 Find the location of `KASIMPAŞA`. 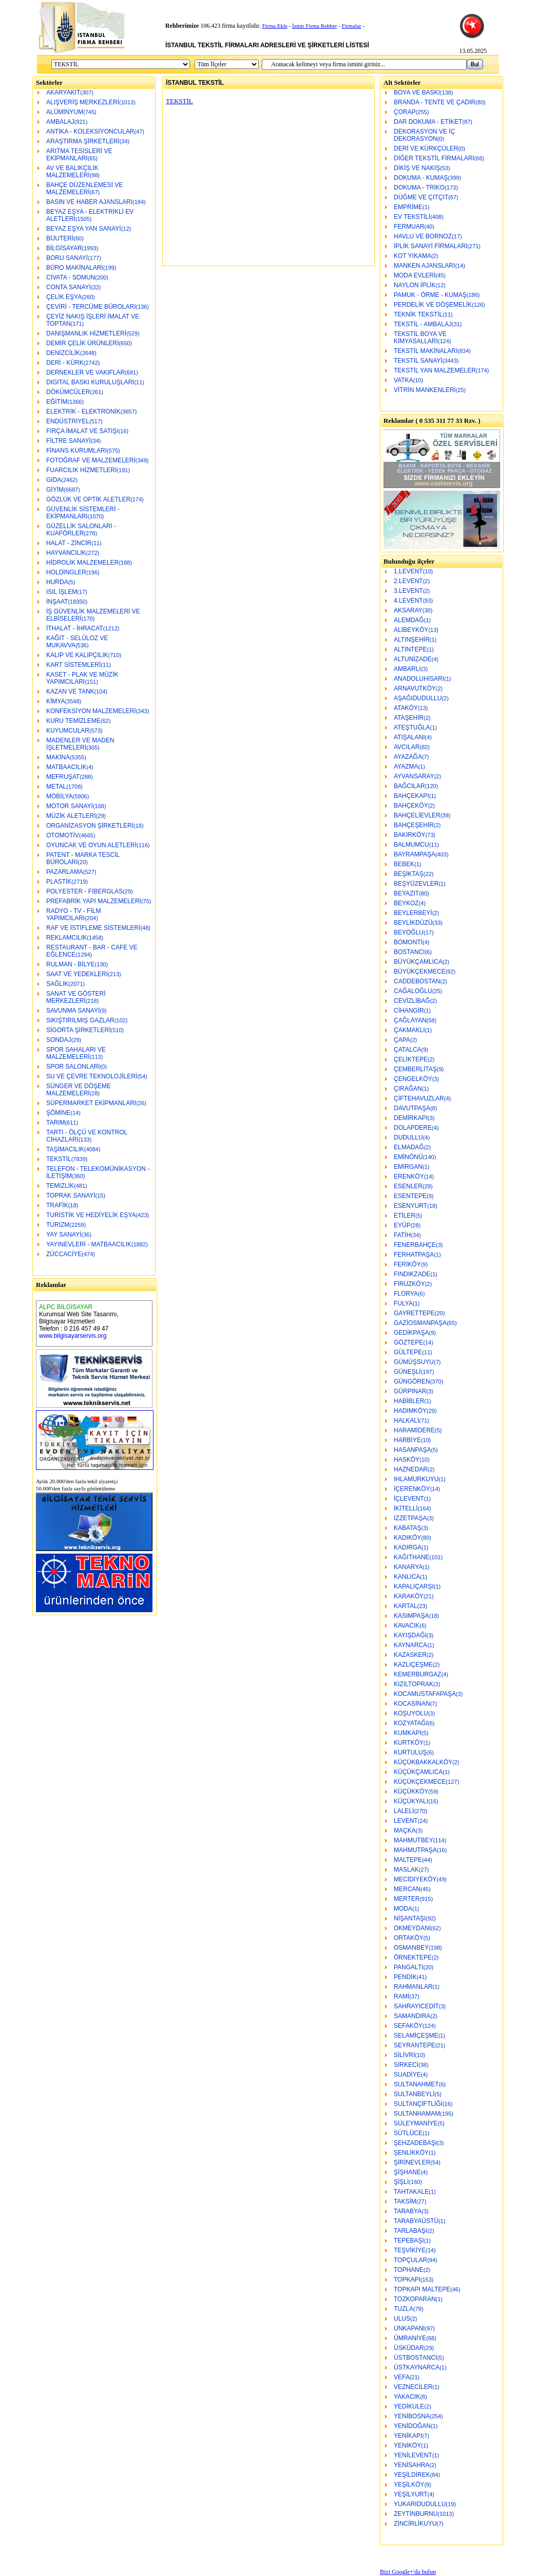

KASIMPAŞA is located at coordinates (411, 1615).